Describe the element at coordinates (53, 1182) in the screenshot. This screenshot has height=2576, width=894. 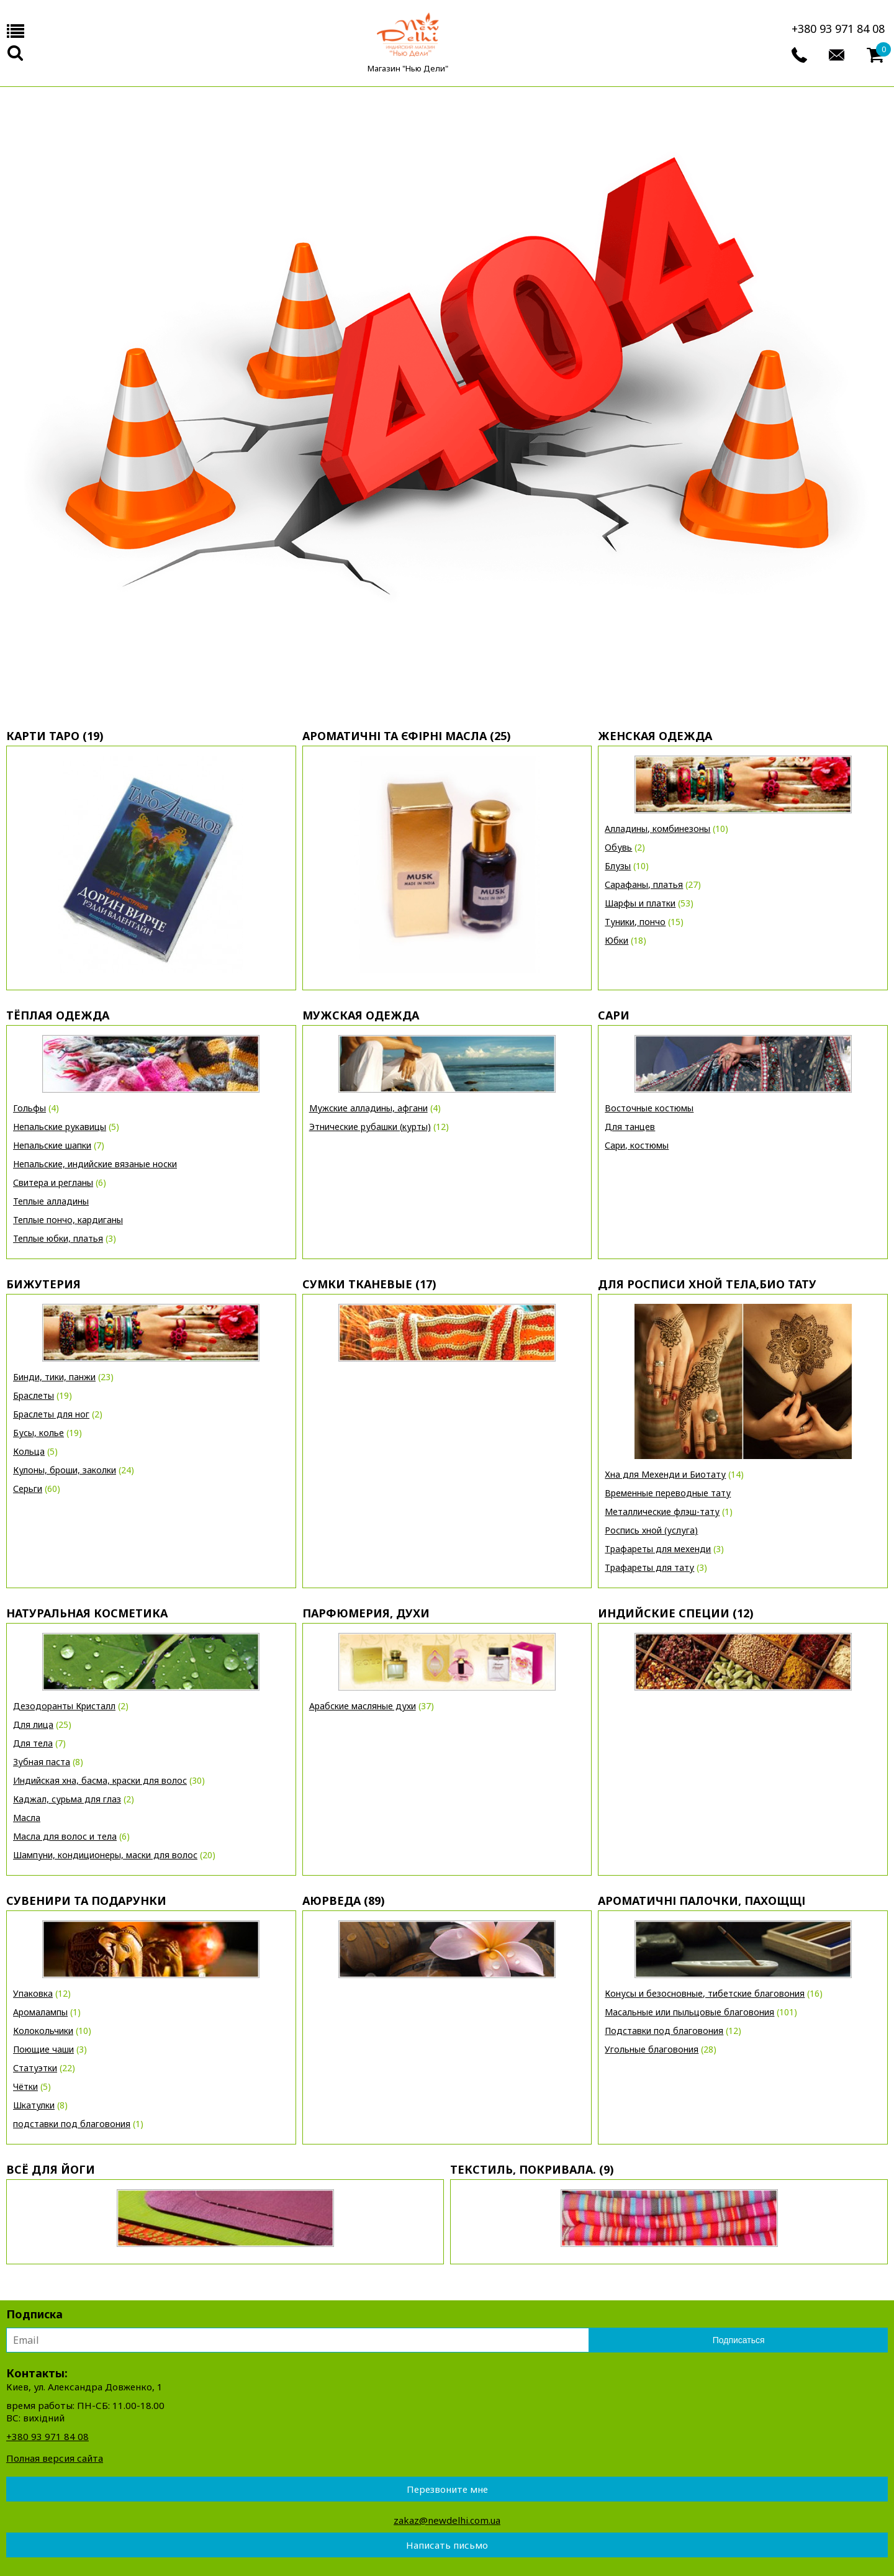
I see `Свитера и регланы` at that location.